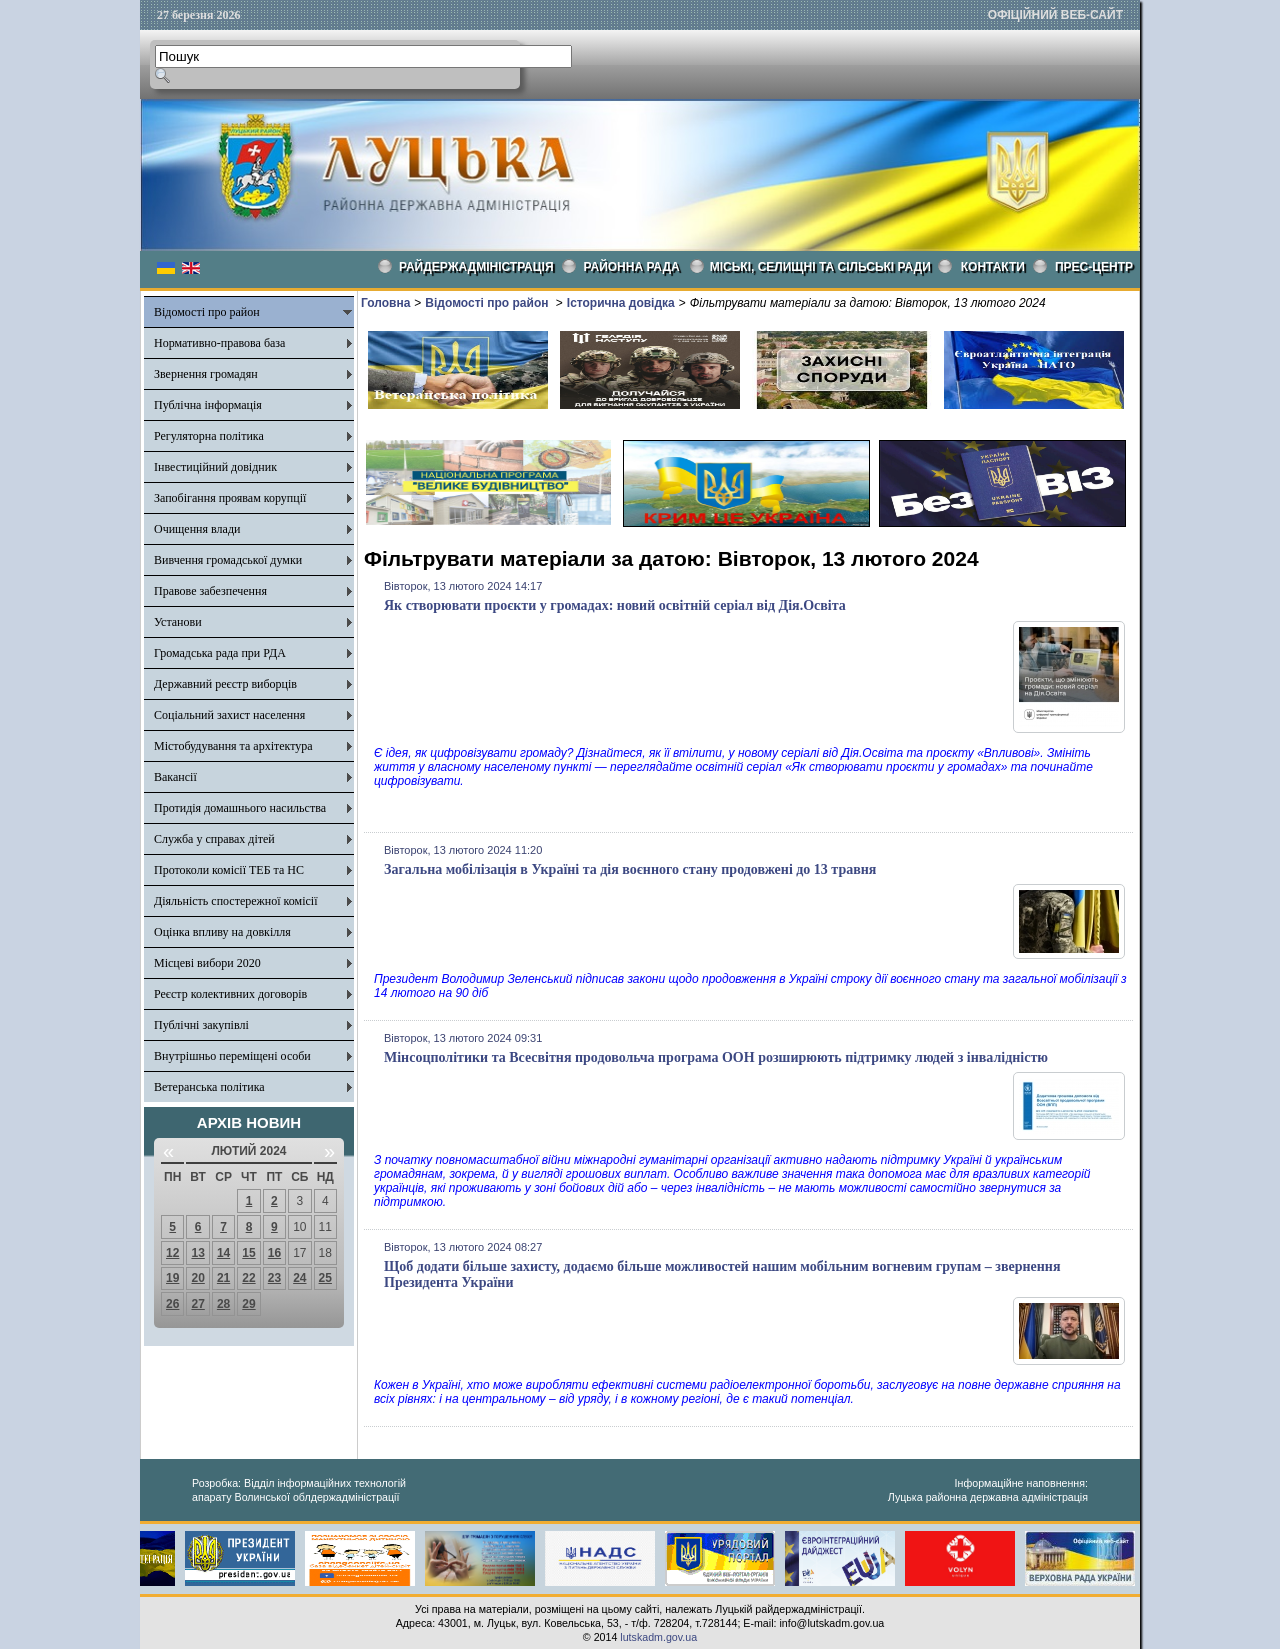 Image resolution: width=1280 pixels, height=1649 pixels. What do you see at coordinates (299, 1278) in the screenshot?
I see `24` at bounding box center [299, 1278].